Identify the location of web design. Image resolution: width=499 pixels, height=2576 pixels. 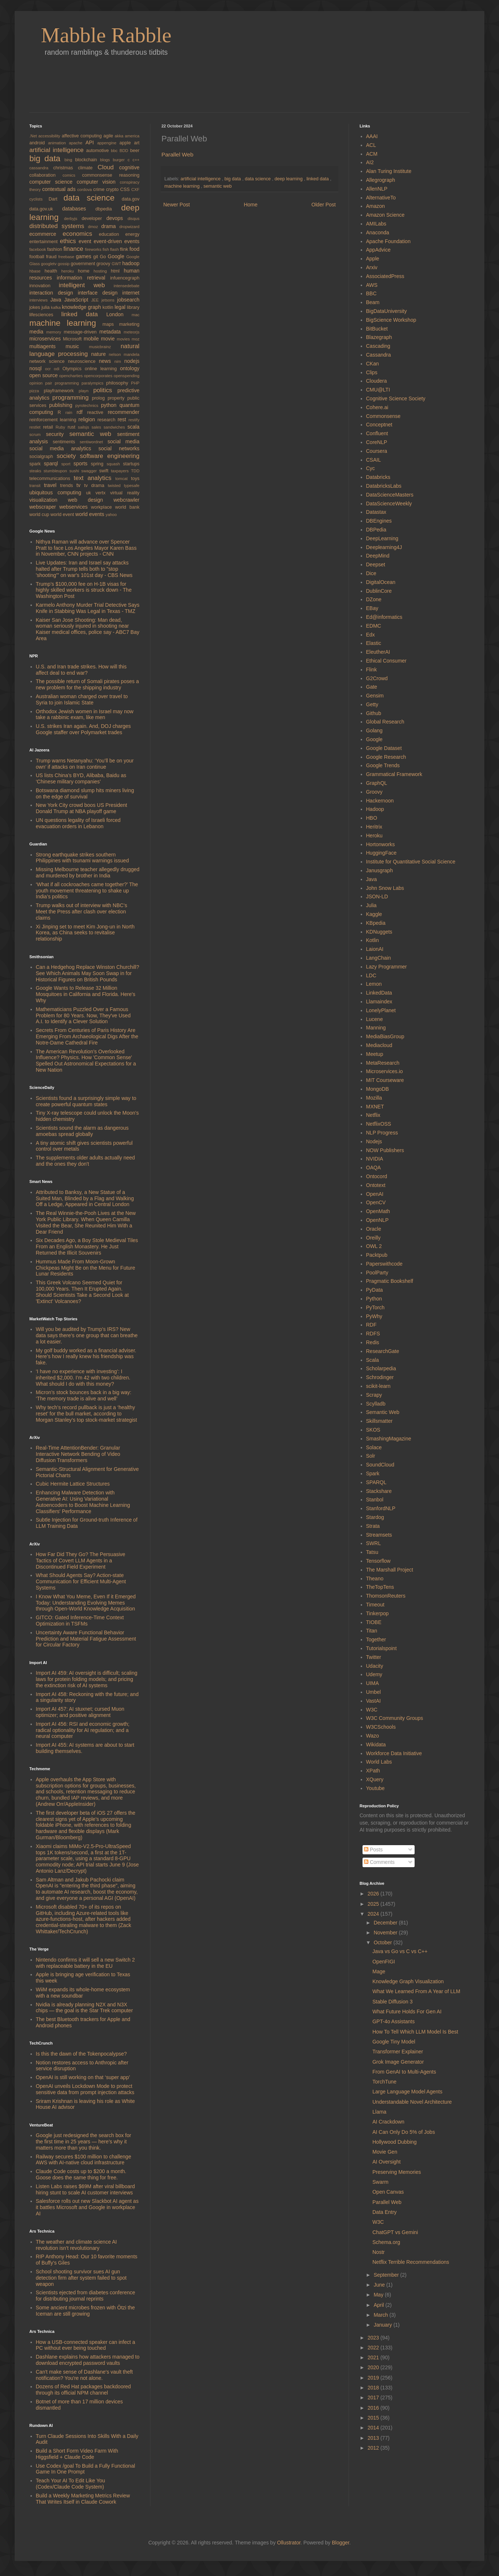
(90, 500).